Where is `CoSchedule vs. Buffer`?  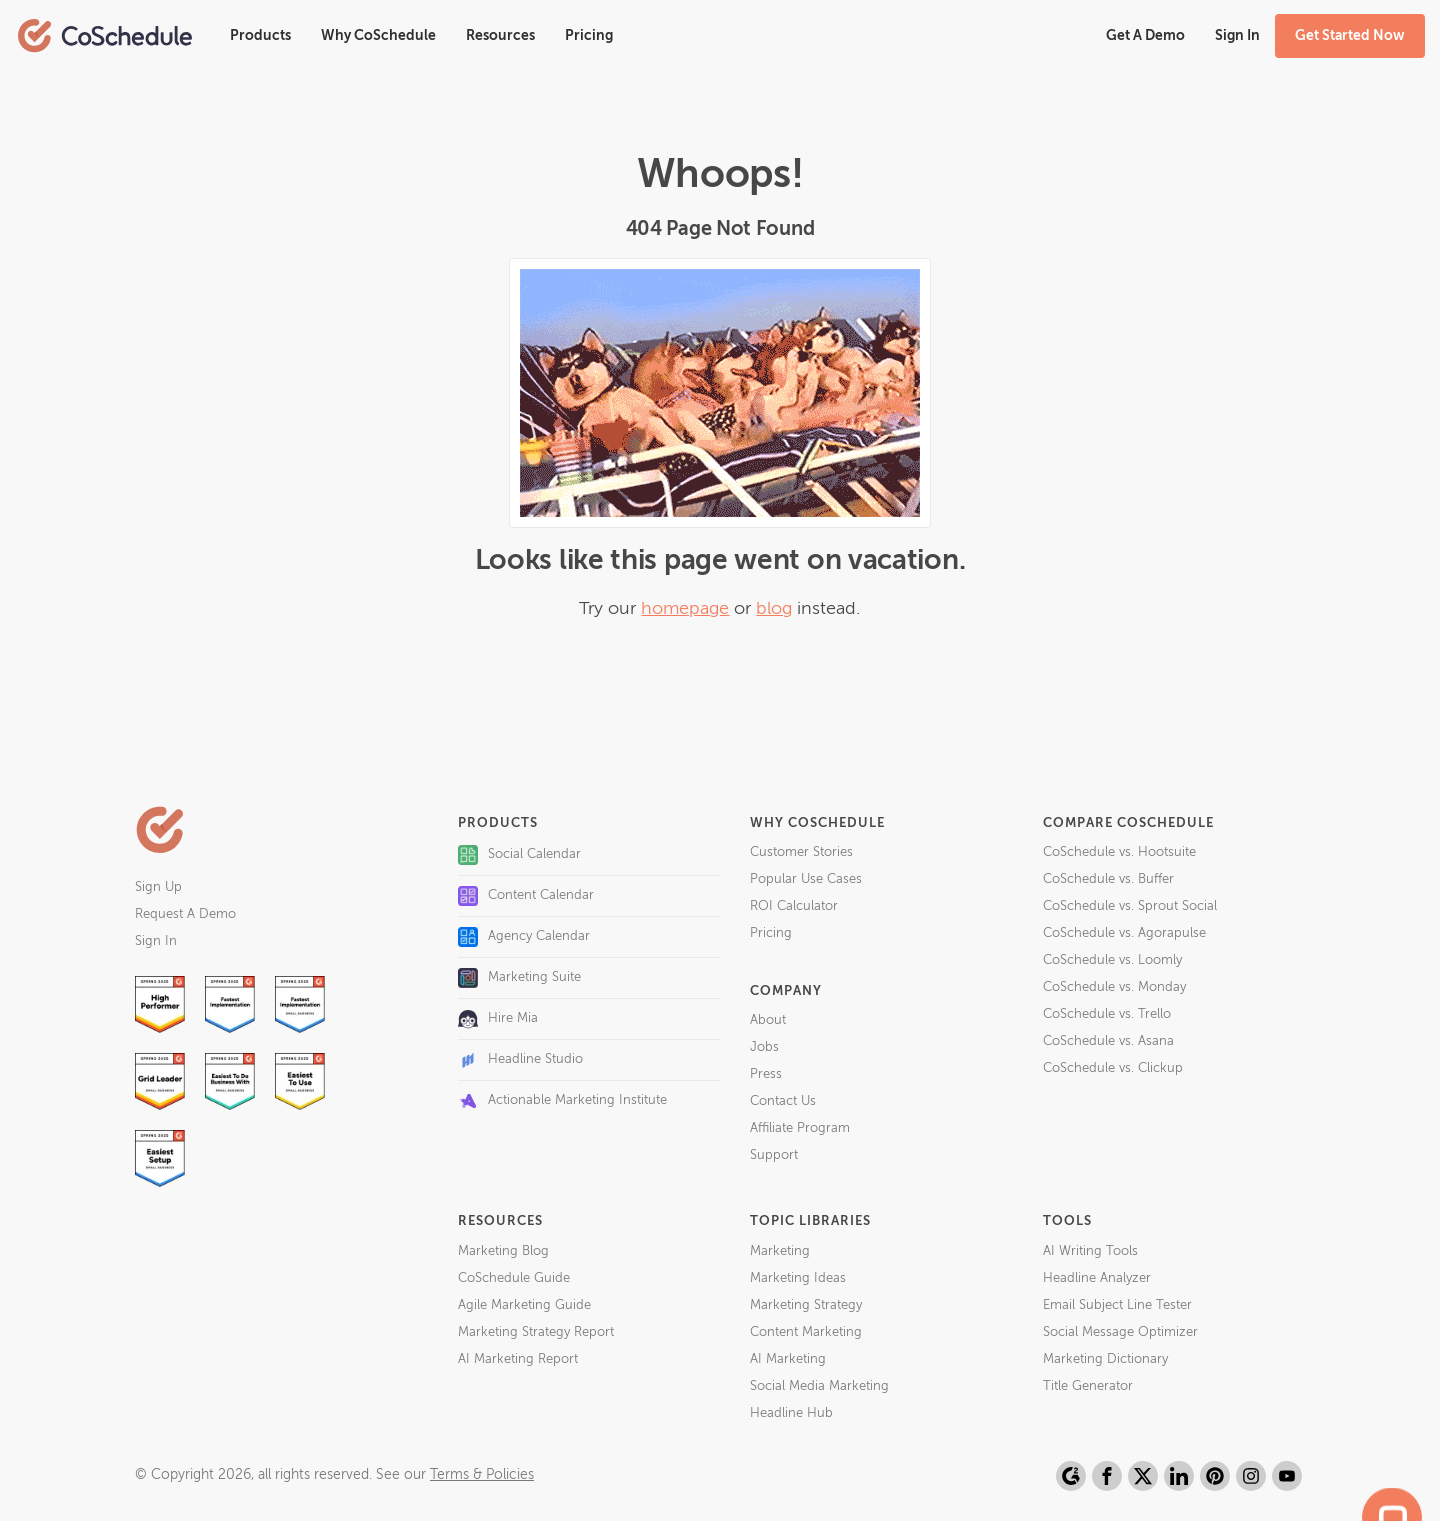
CoSchedule vs. Buffer is located at coordinates (1108, 879).